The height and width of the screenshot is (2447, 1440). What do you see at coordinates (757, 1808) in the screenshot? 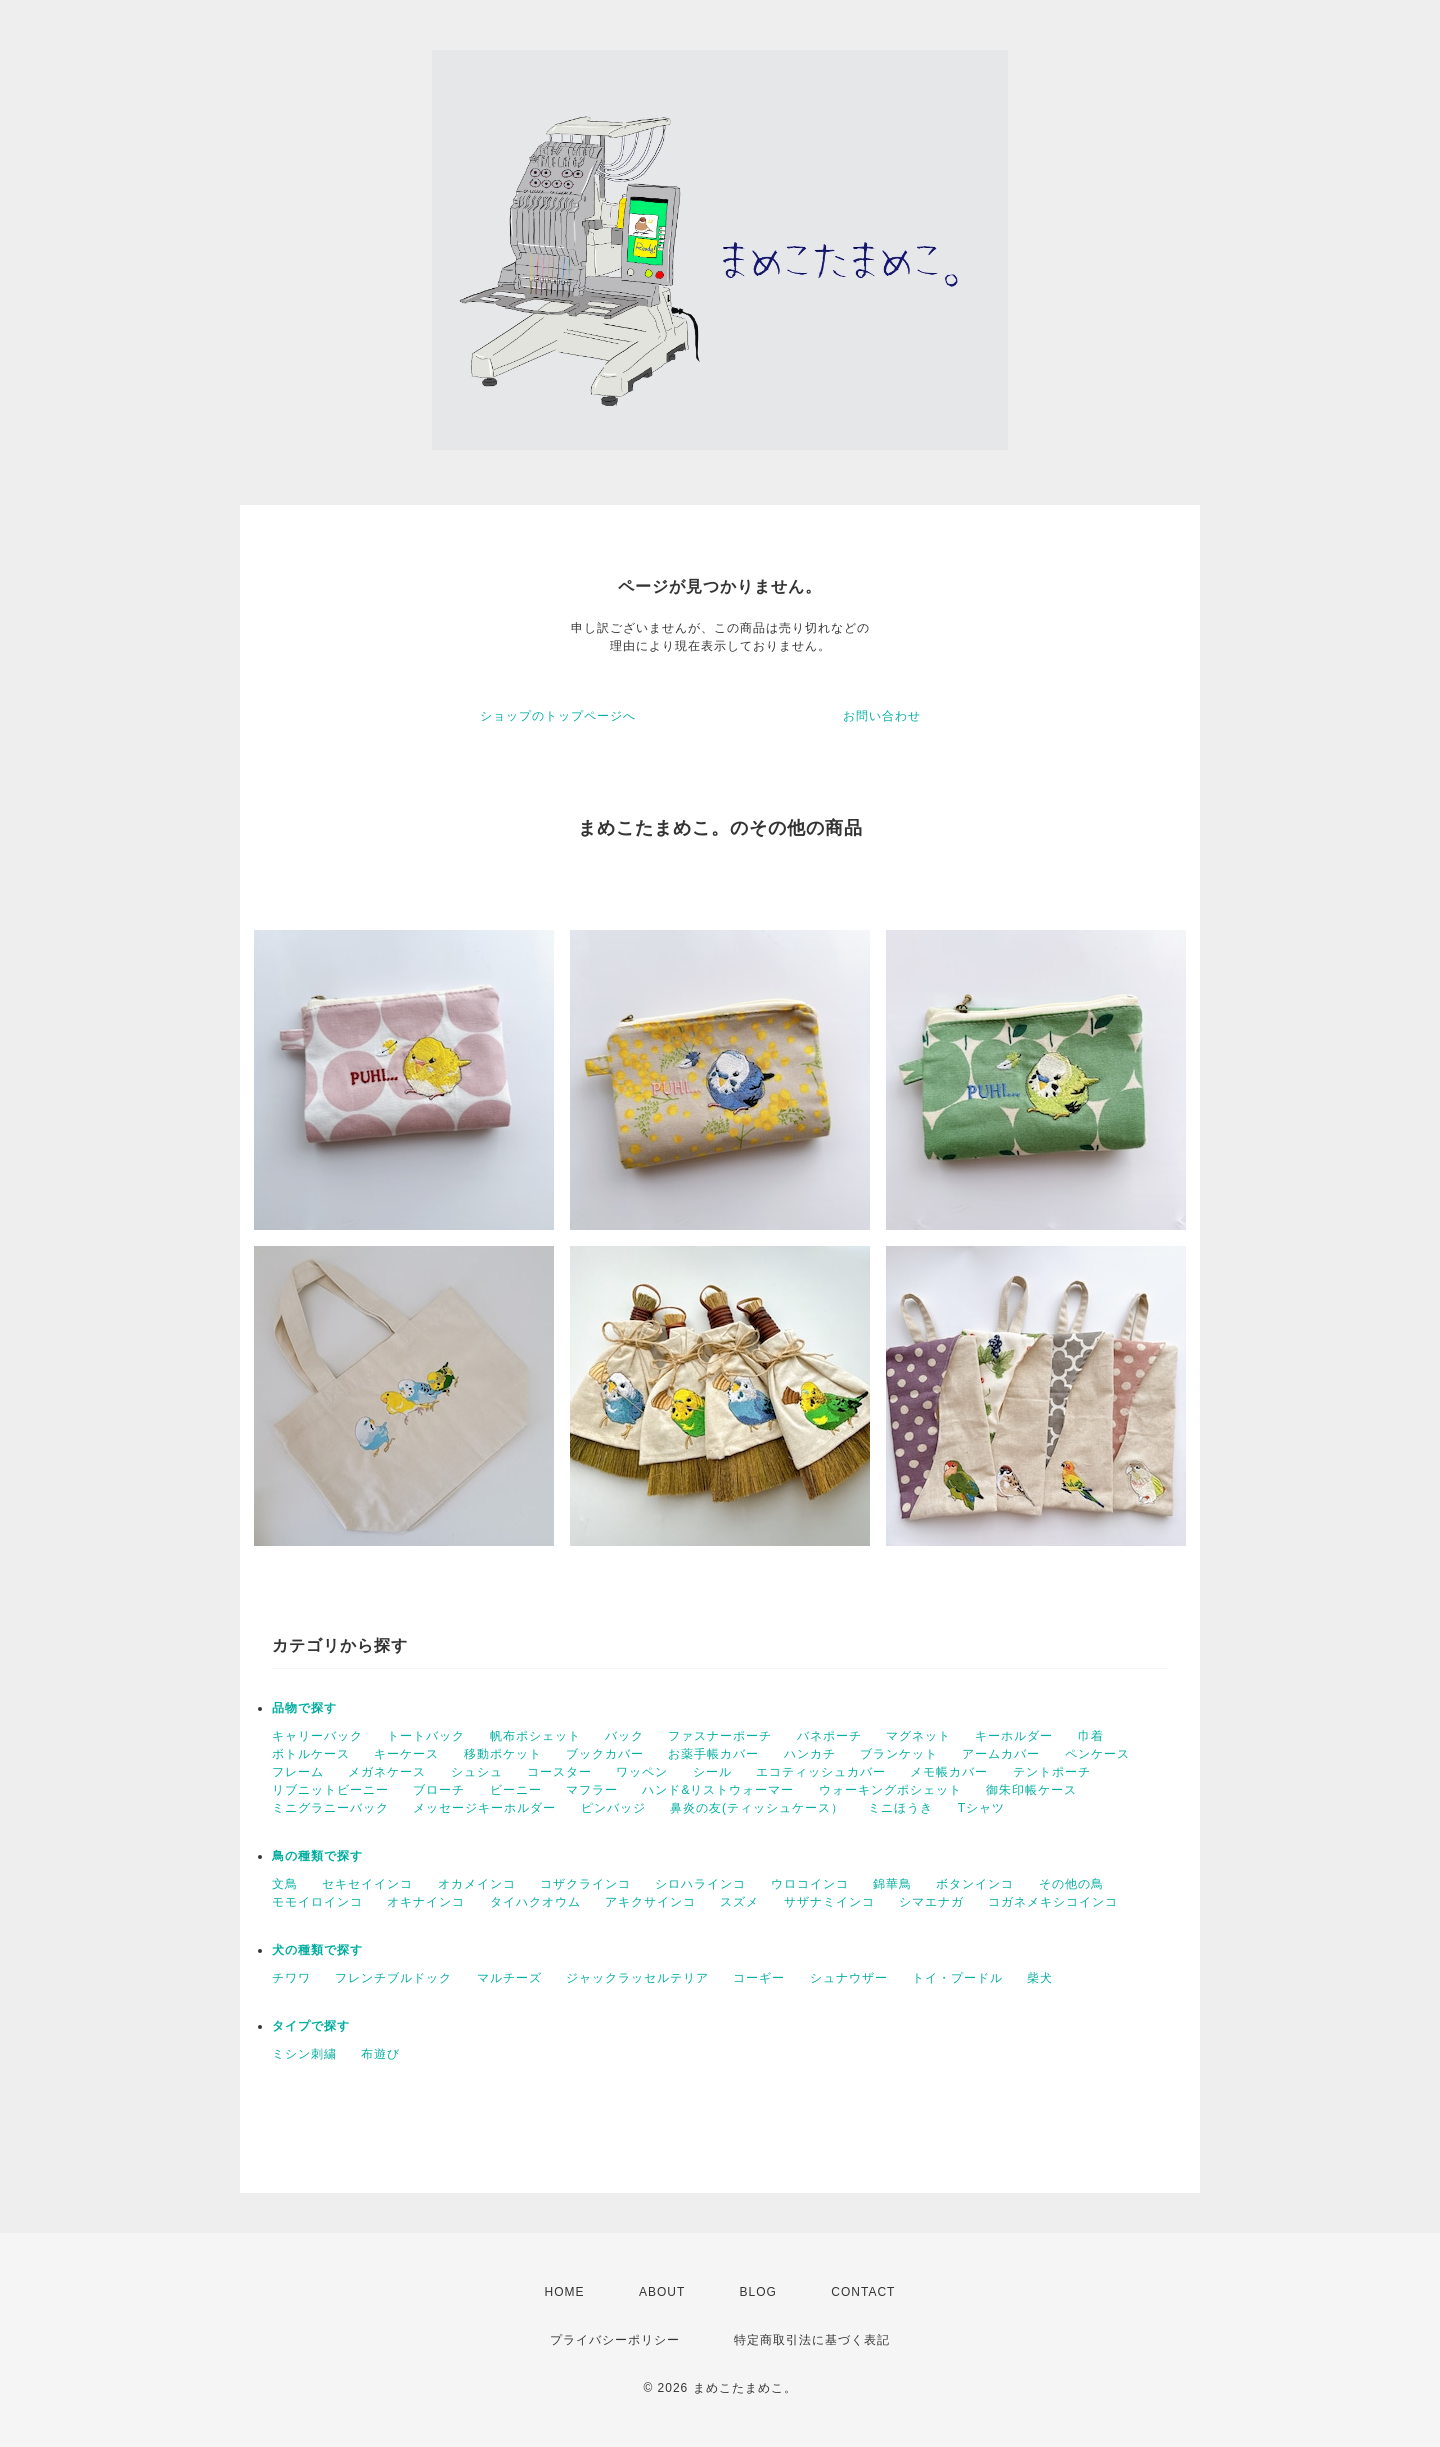
I see `鼻炎の友(ティッシュケース）` at bounding box center [757, 1808].